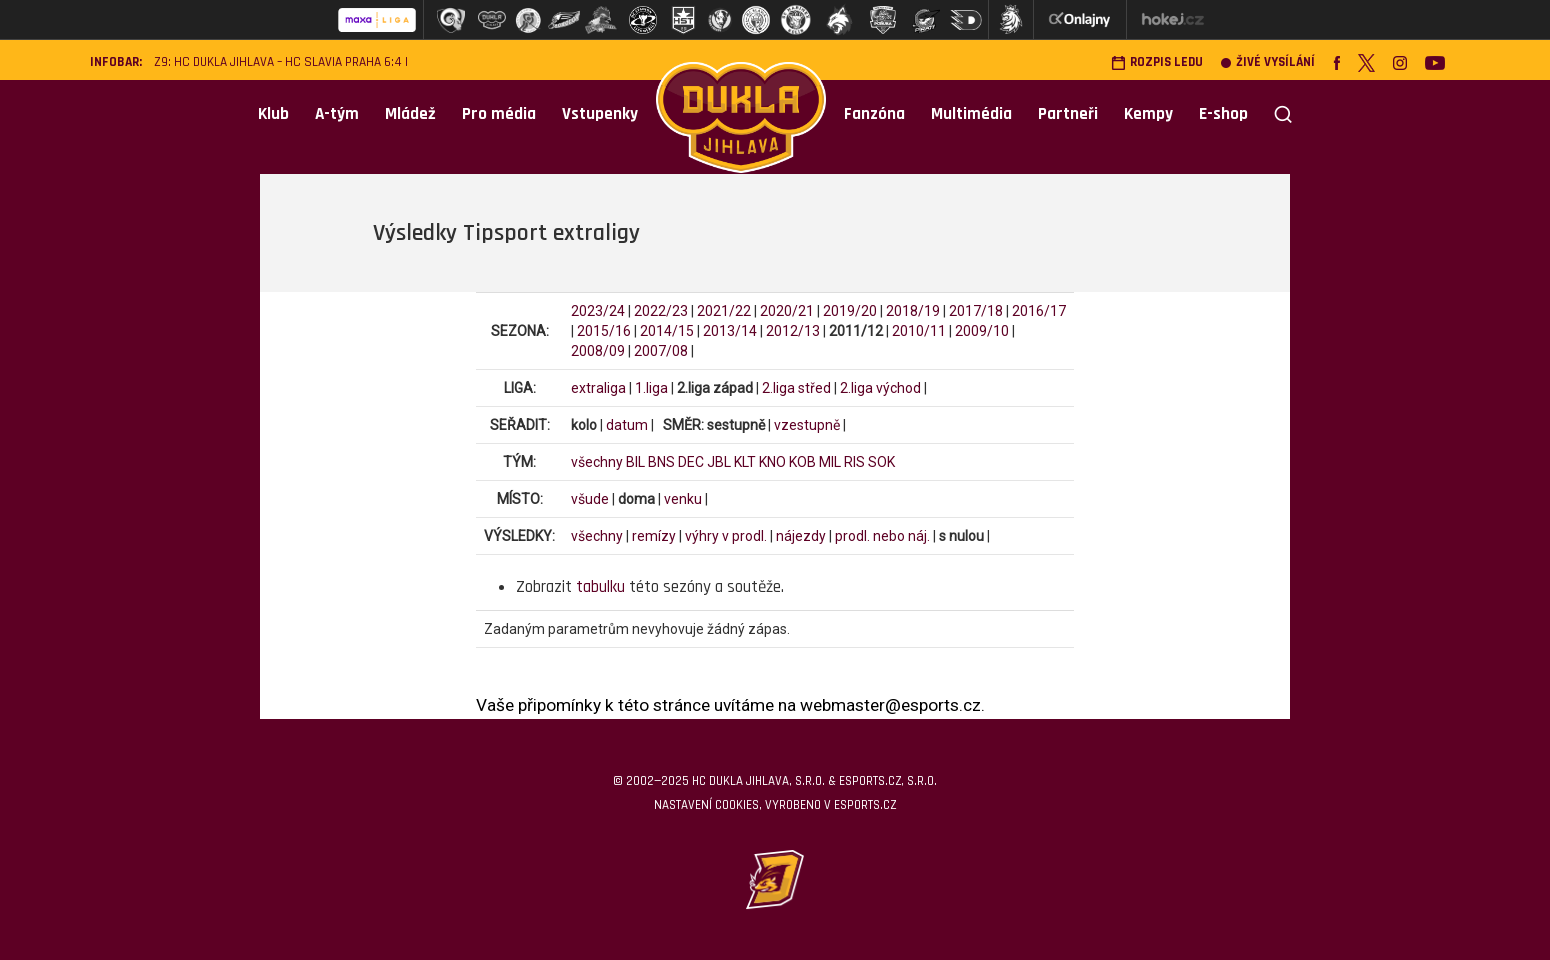 The width and height of the screenshot is (1550, 960). I want to click on 2008/09, so click(598, 351).